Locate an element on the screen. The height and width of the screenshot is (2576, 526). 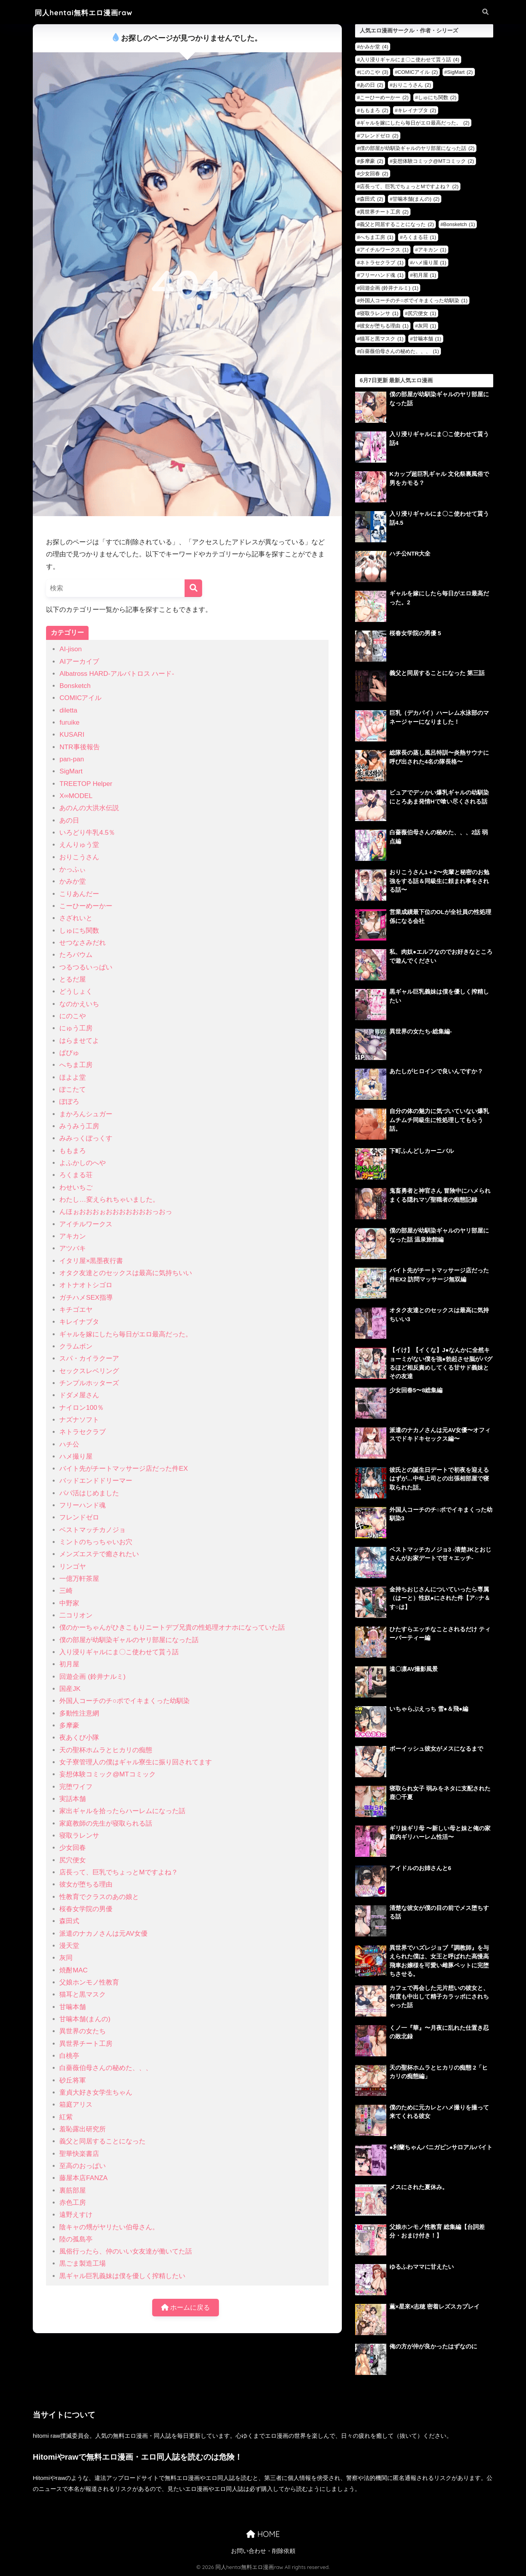
三崎 is located at coordinates (66, 1590).